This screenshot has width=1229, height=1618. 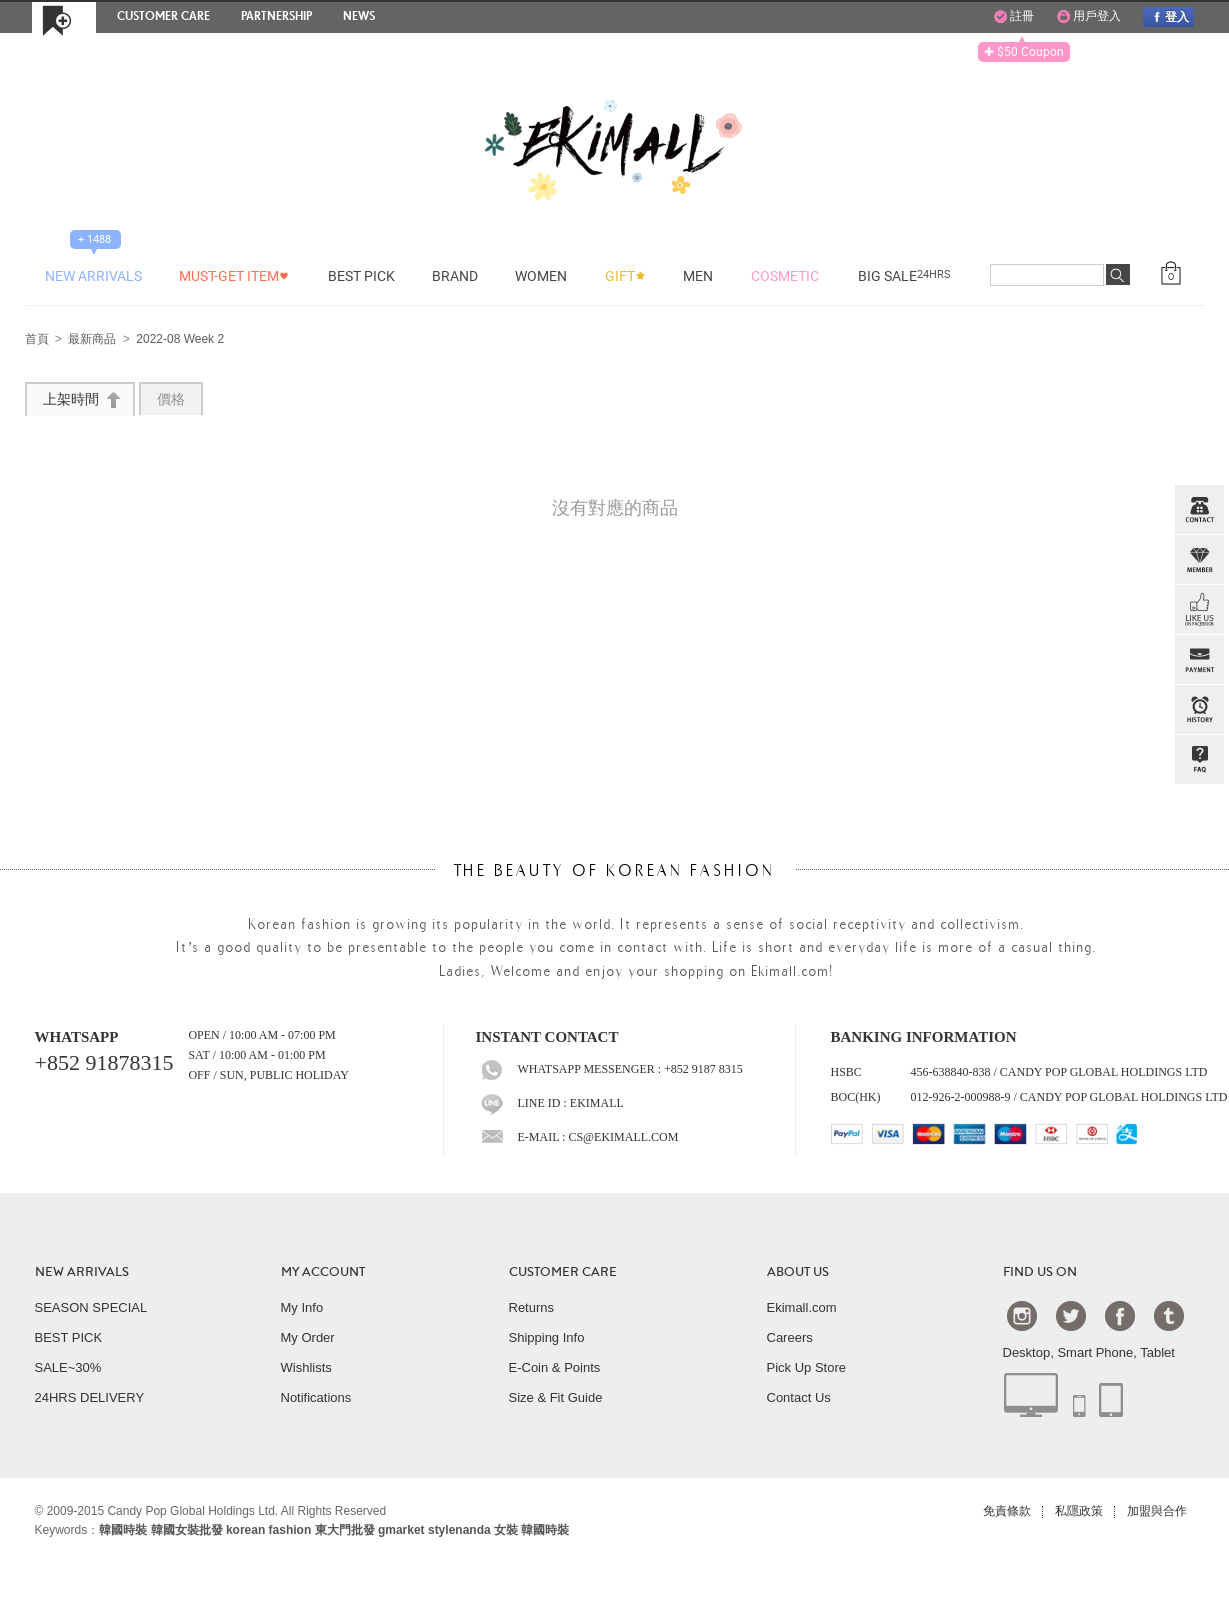 What do you see at coordinates (799, 1397) in the screenshot?
I see `Contact Us` at bounding box center [799, 1397].